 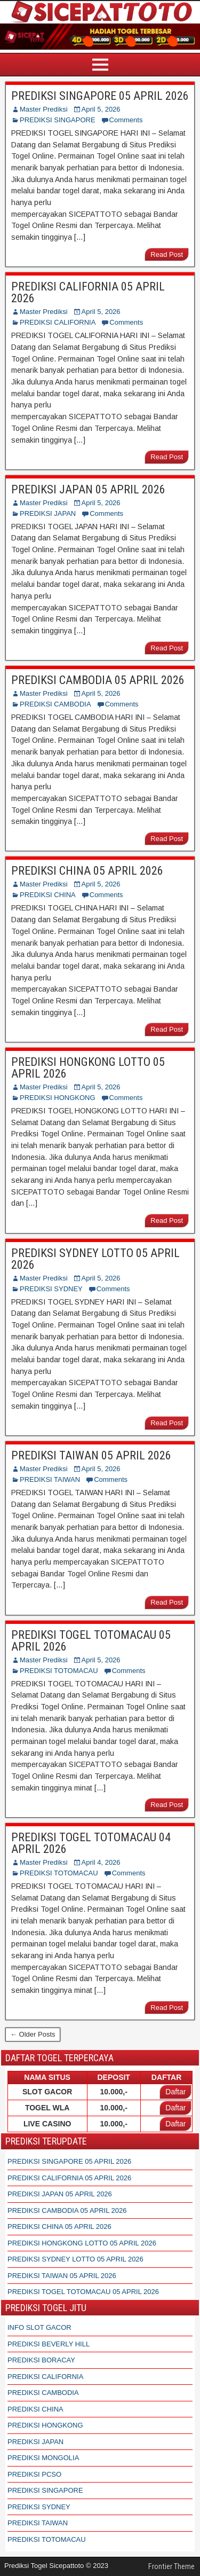 I want to click on PREDIKSI CAMBODIA, so click(x=55, y=704).